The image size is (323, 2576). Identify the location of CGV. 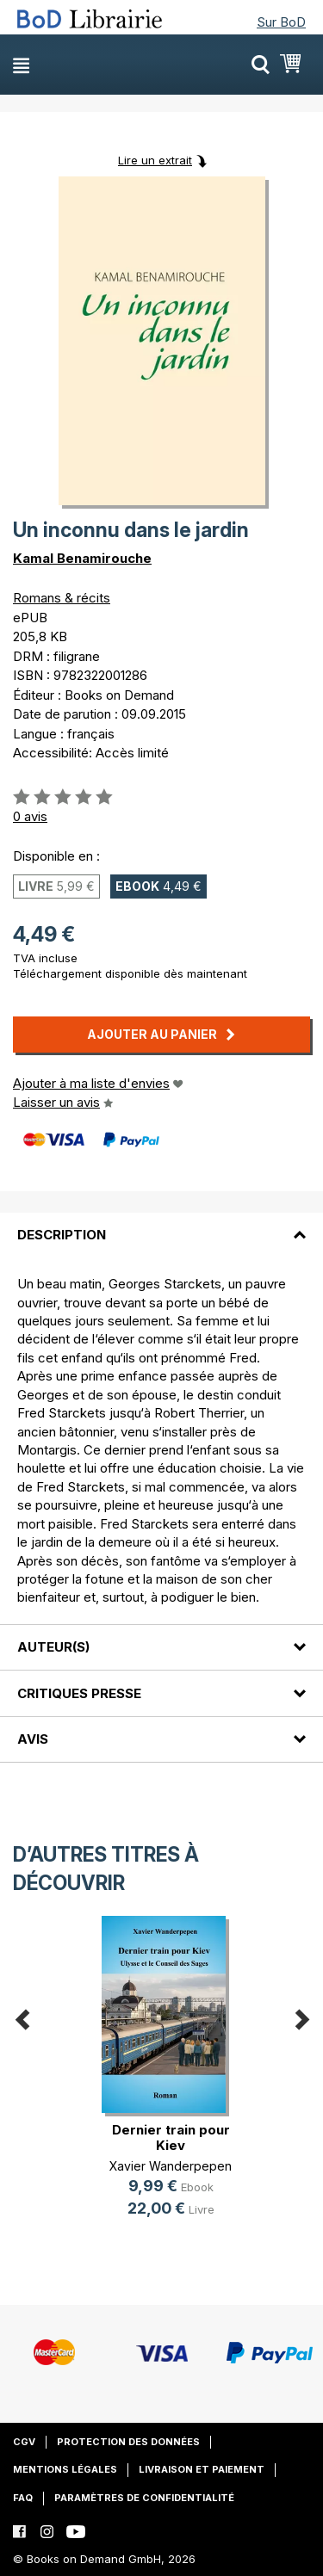
(24, 2442).